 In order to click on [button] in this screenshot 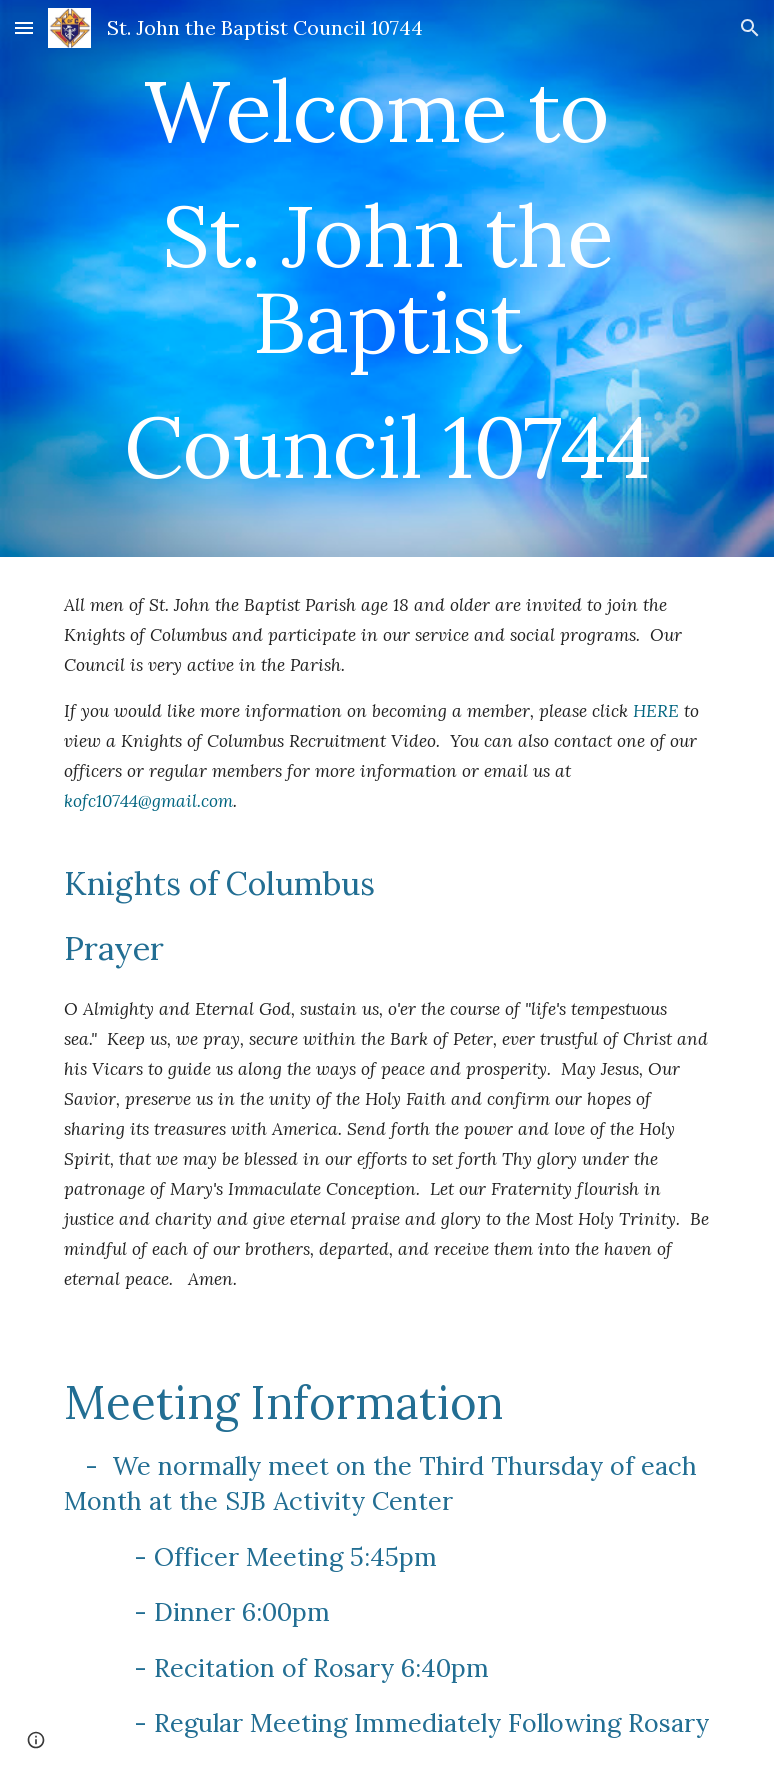, I will do `click(24, 27)`.